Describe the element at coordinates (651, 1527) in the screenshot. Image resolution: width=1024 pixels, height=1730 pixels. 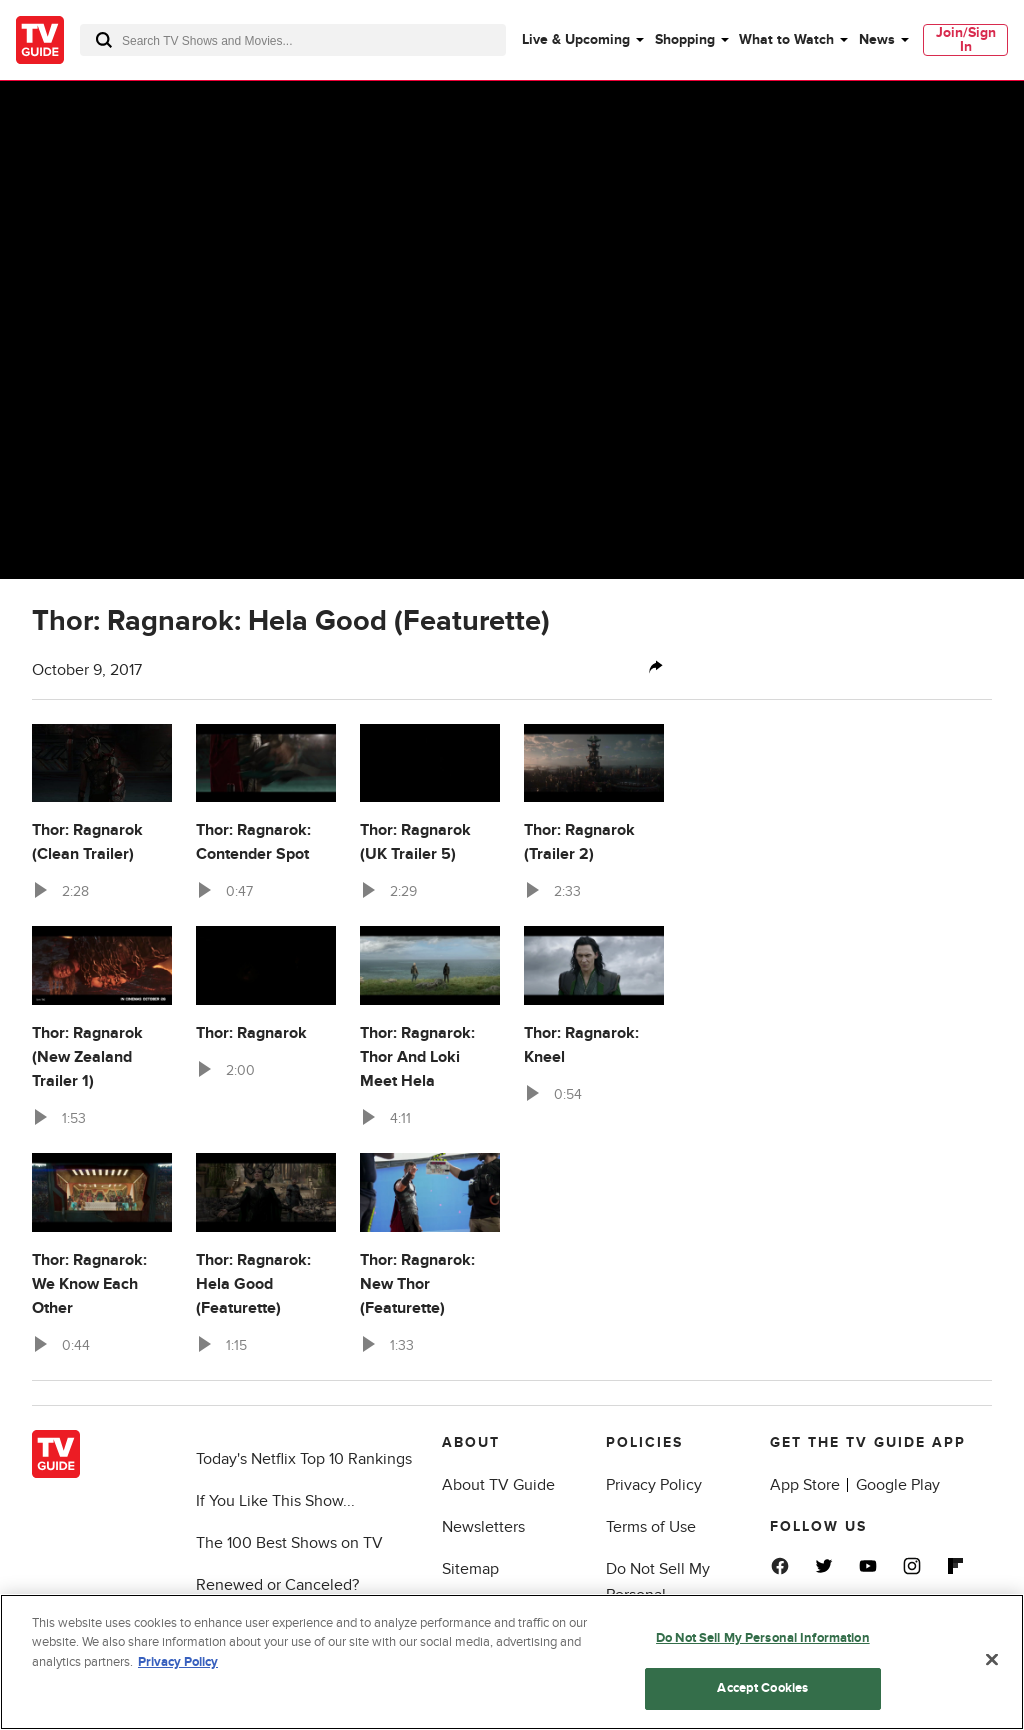
I see `Terms of Use` at that location.